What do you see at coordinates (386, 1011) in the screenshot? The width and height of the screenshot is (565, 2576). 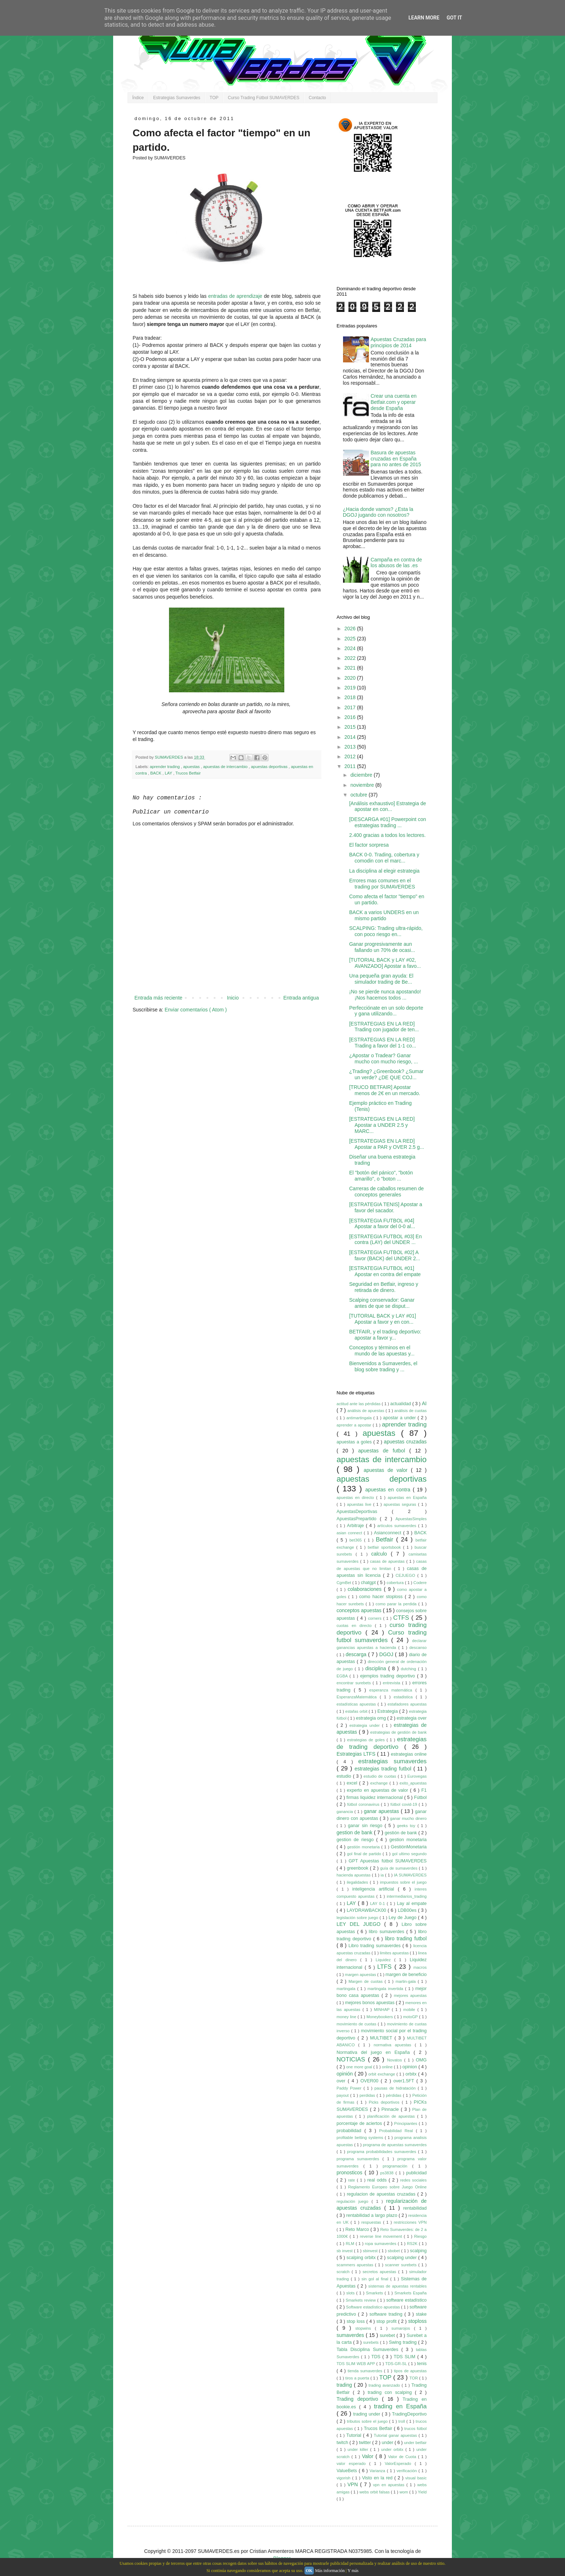 I see `Perfecciónate en un solo deporte y gana utilizando...` at bounding box center [386, 1011].